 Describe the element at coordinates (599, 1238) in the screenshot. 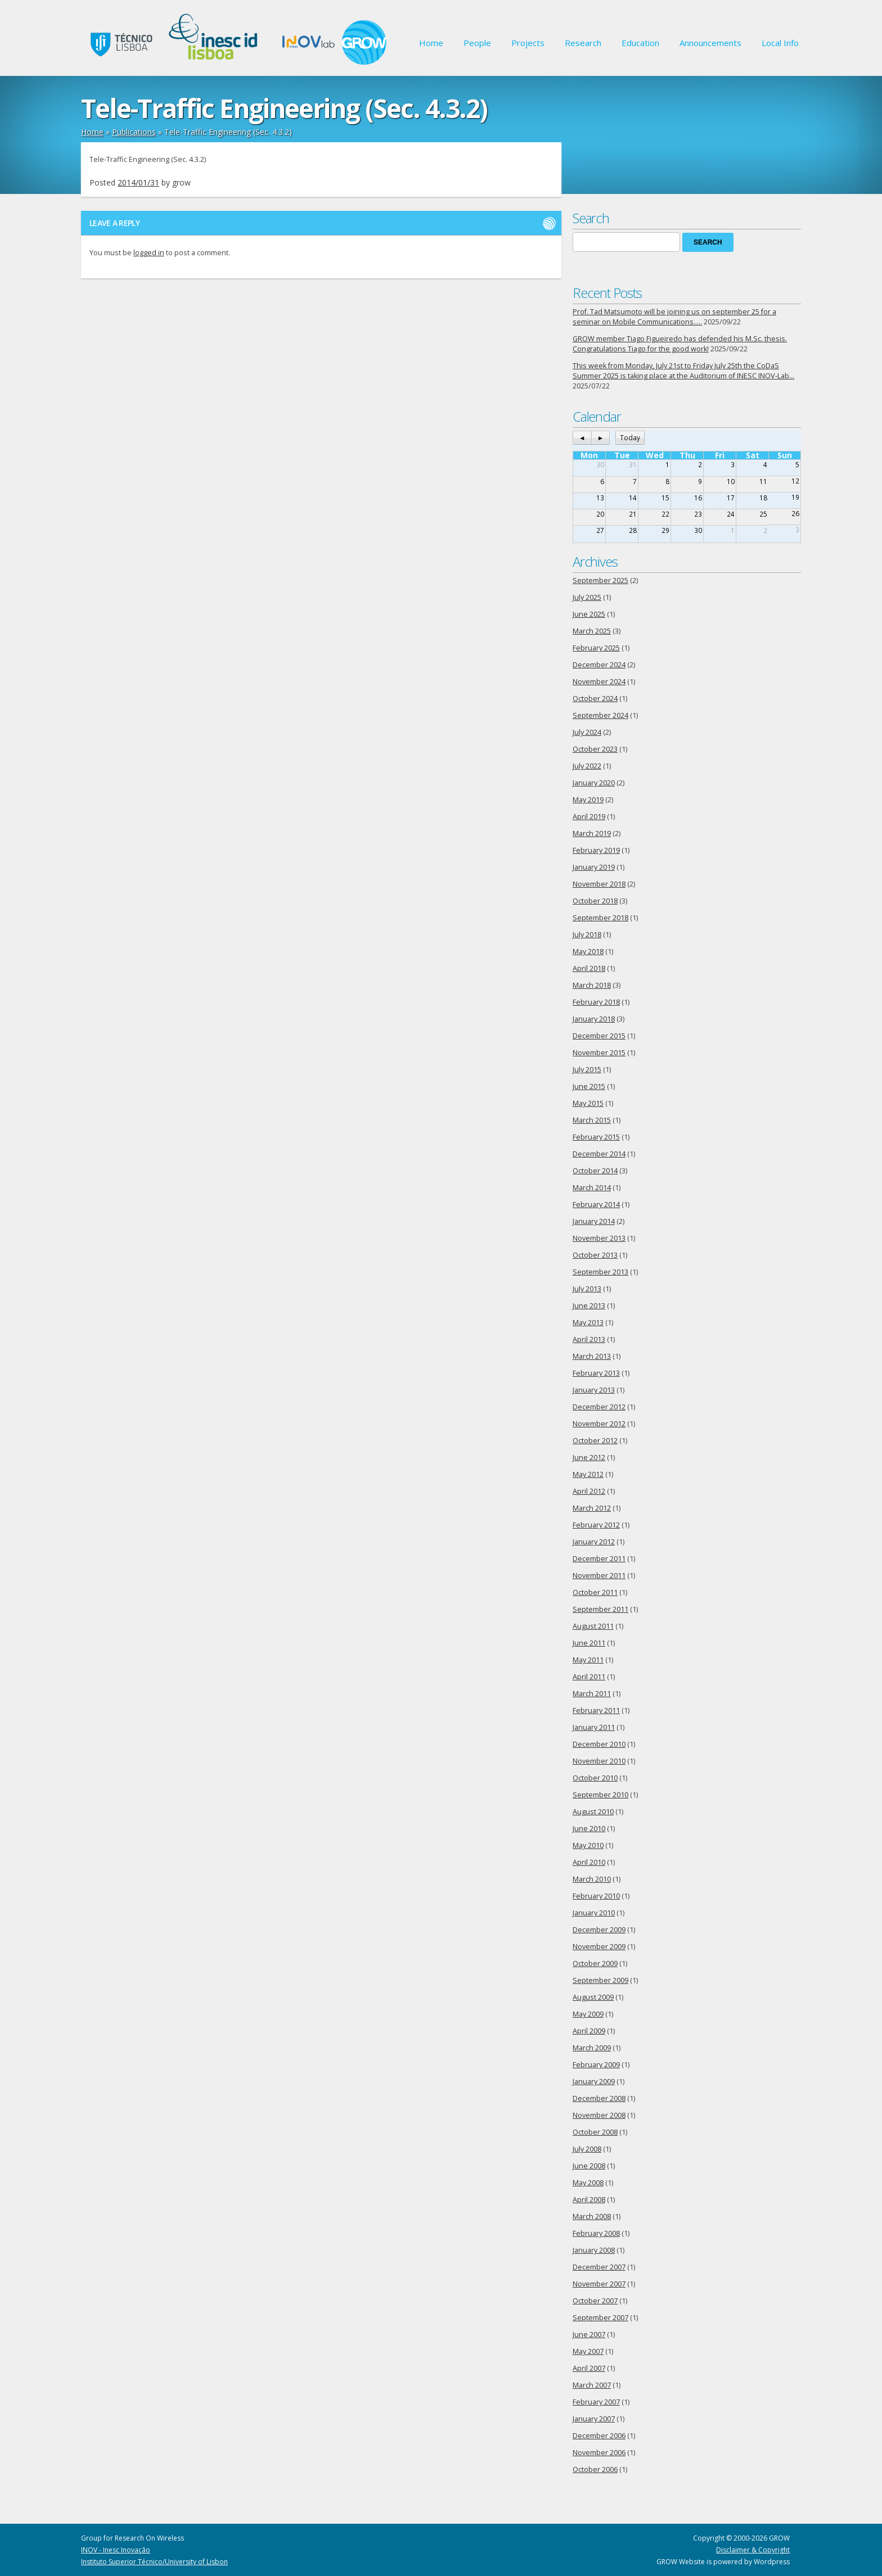

I see `November 2013` at that location.